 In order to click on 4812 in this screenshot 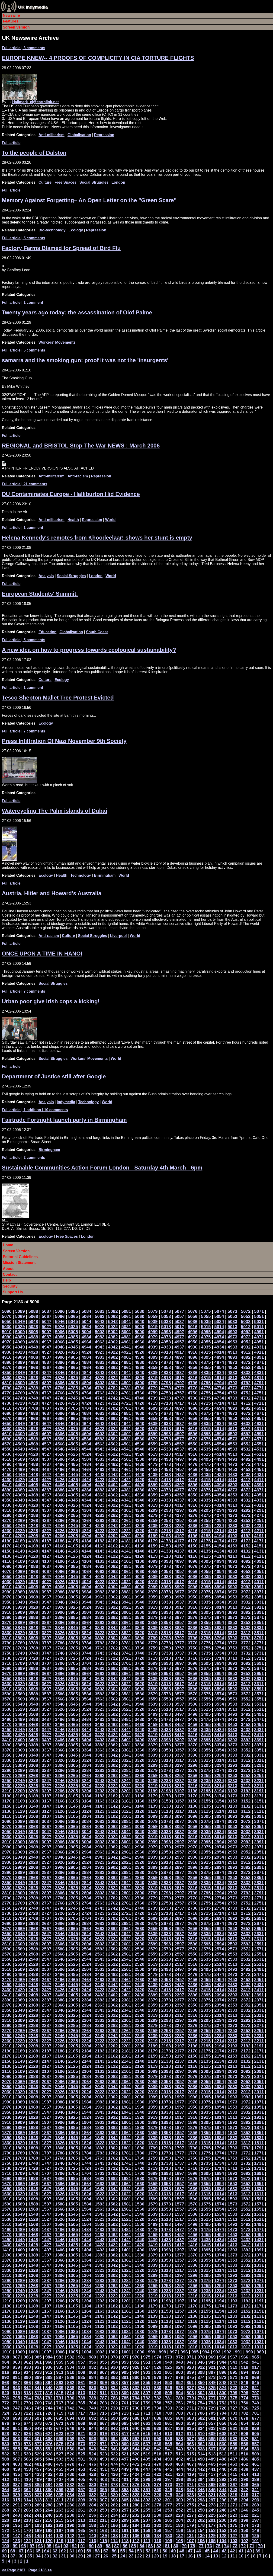, I will do `click(246, 1377)`.